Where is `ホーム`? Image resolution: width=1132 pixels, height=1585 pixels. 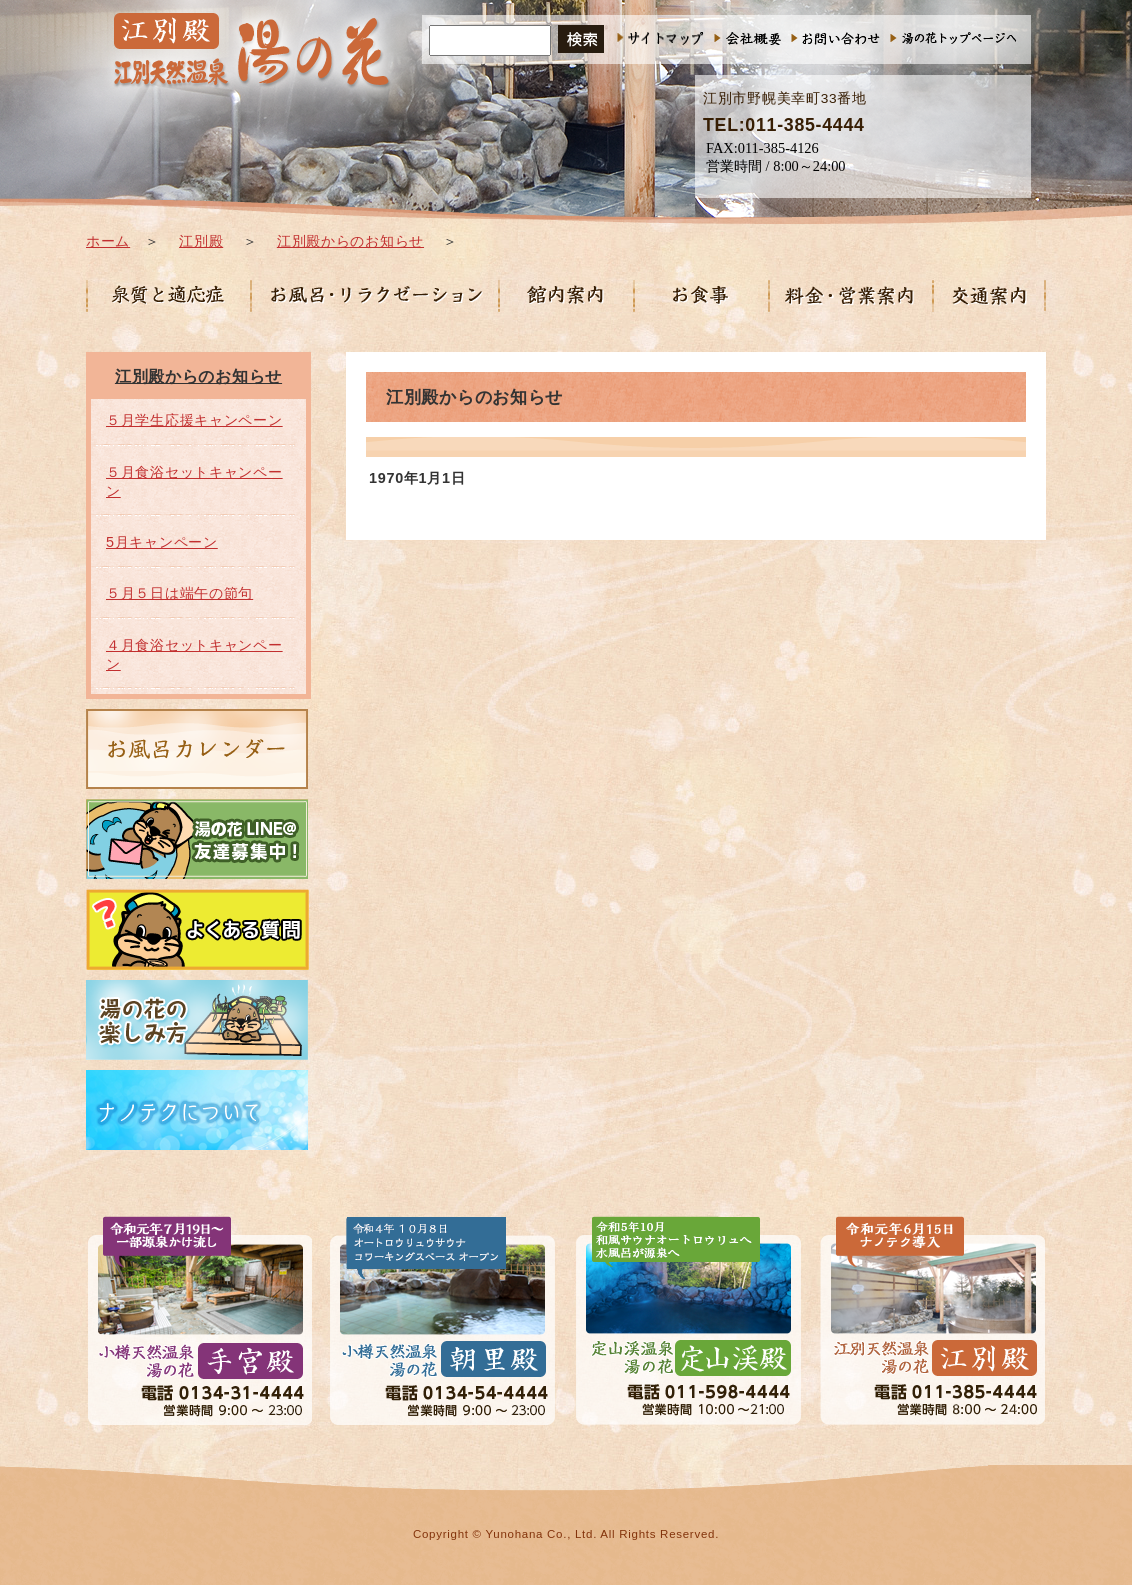
ホーム is located at coordinates (108, 241).